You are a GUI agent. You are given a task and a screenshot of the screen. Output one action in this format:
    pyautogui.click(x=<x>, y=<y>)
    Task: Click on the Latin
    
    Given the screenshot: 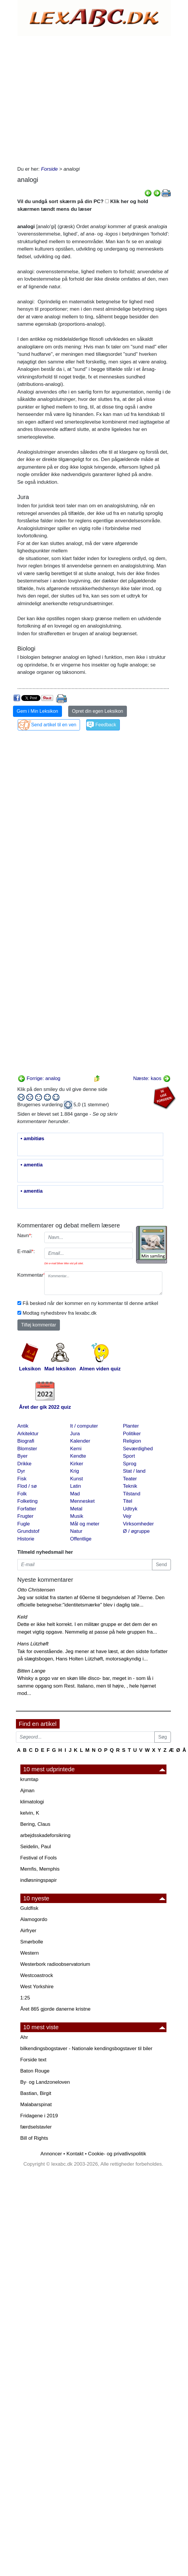 What is the action you would take?
    pyautogui.click(x=75, y=1486)
    